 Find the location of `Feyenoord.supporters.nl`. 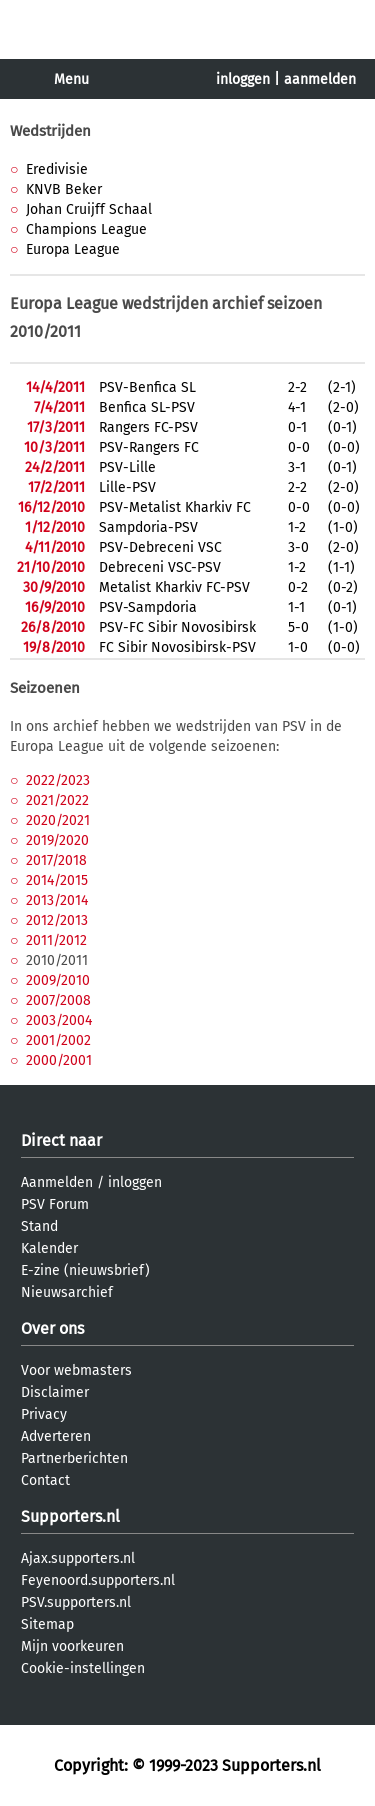

Feyenoord.supporters.nl is located at coordinates (98, 1580).